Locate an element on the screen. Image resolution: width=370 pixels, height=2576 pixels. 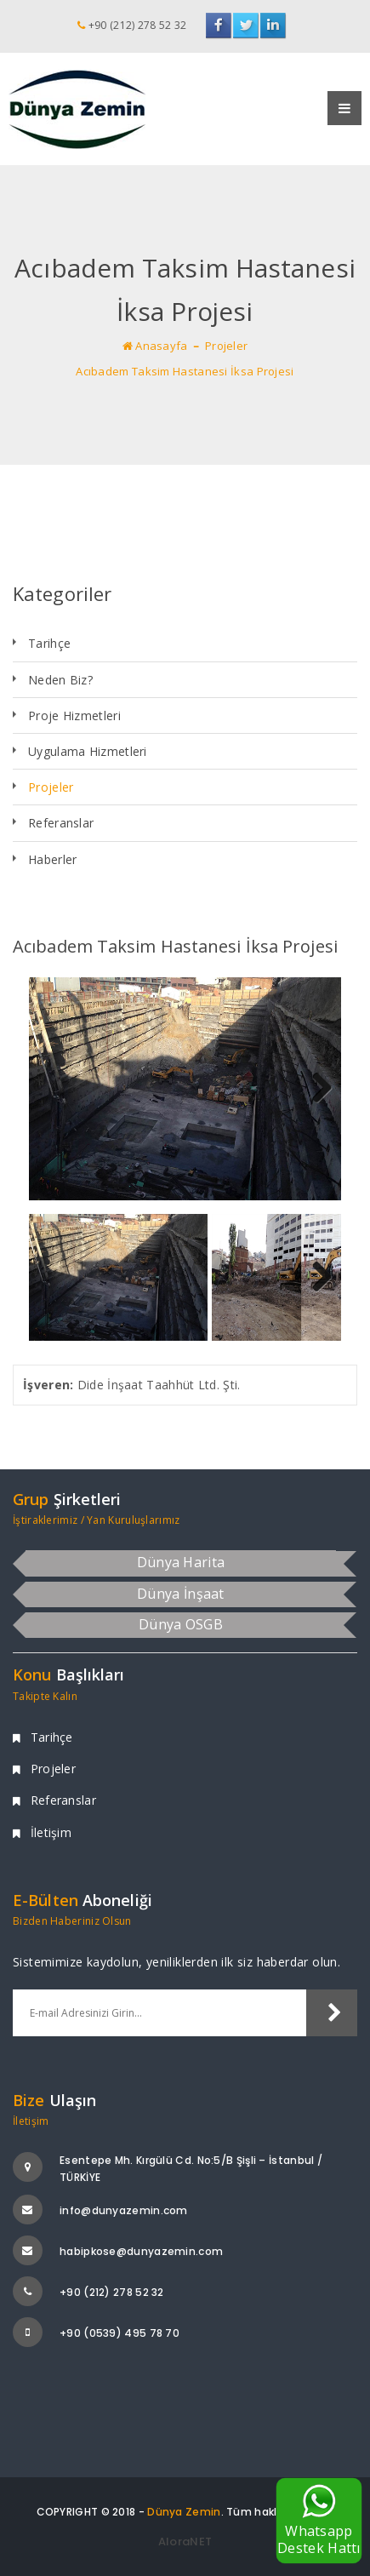
+90 (0539) 495 78 70 is located at coordinates (119, 2333).